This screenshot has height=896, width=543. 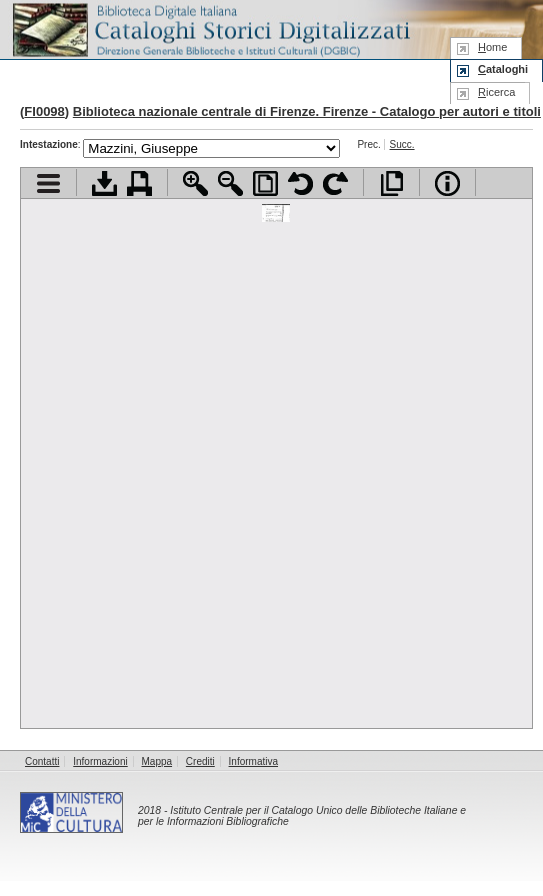 I want to click on Contatti, so click(x=42, y=761).